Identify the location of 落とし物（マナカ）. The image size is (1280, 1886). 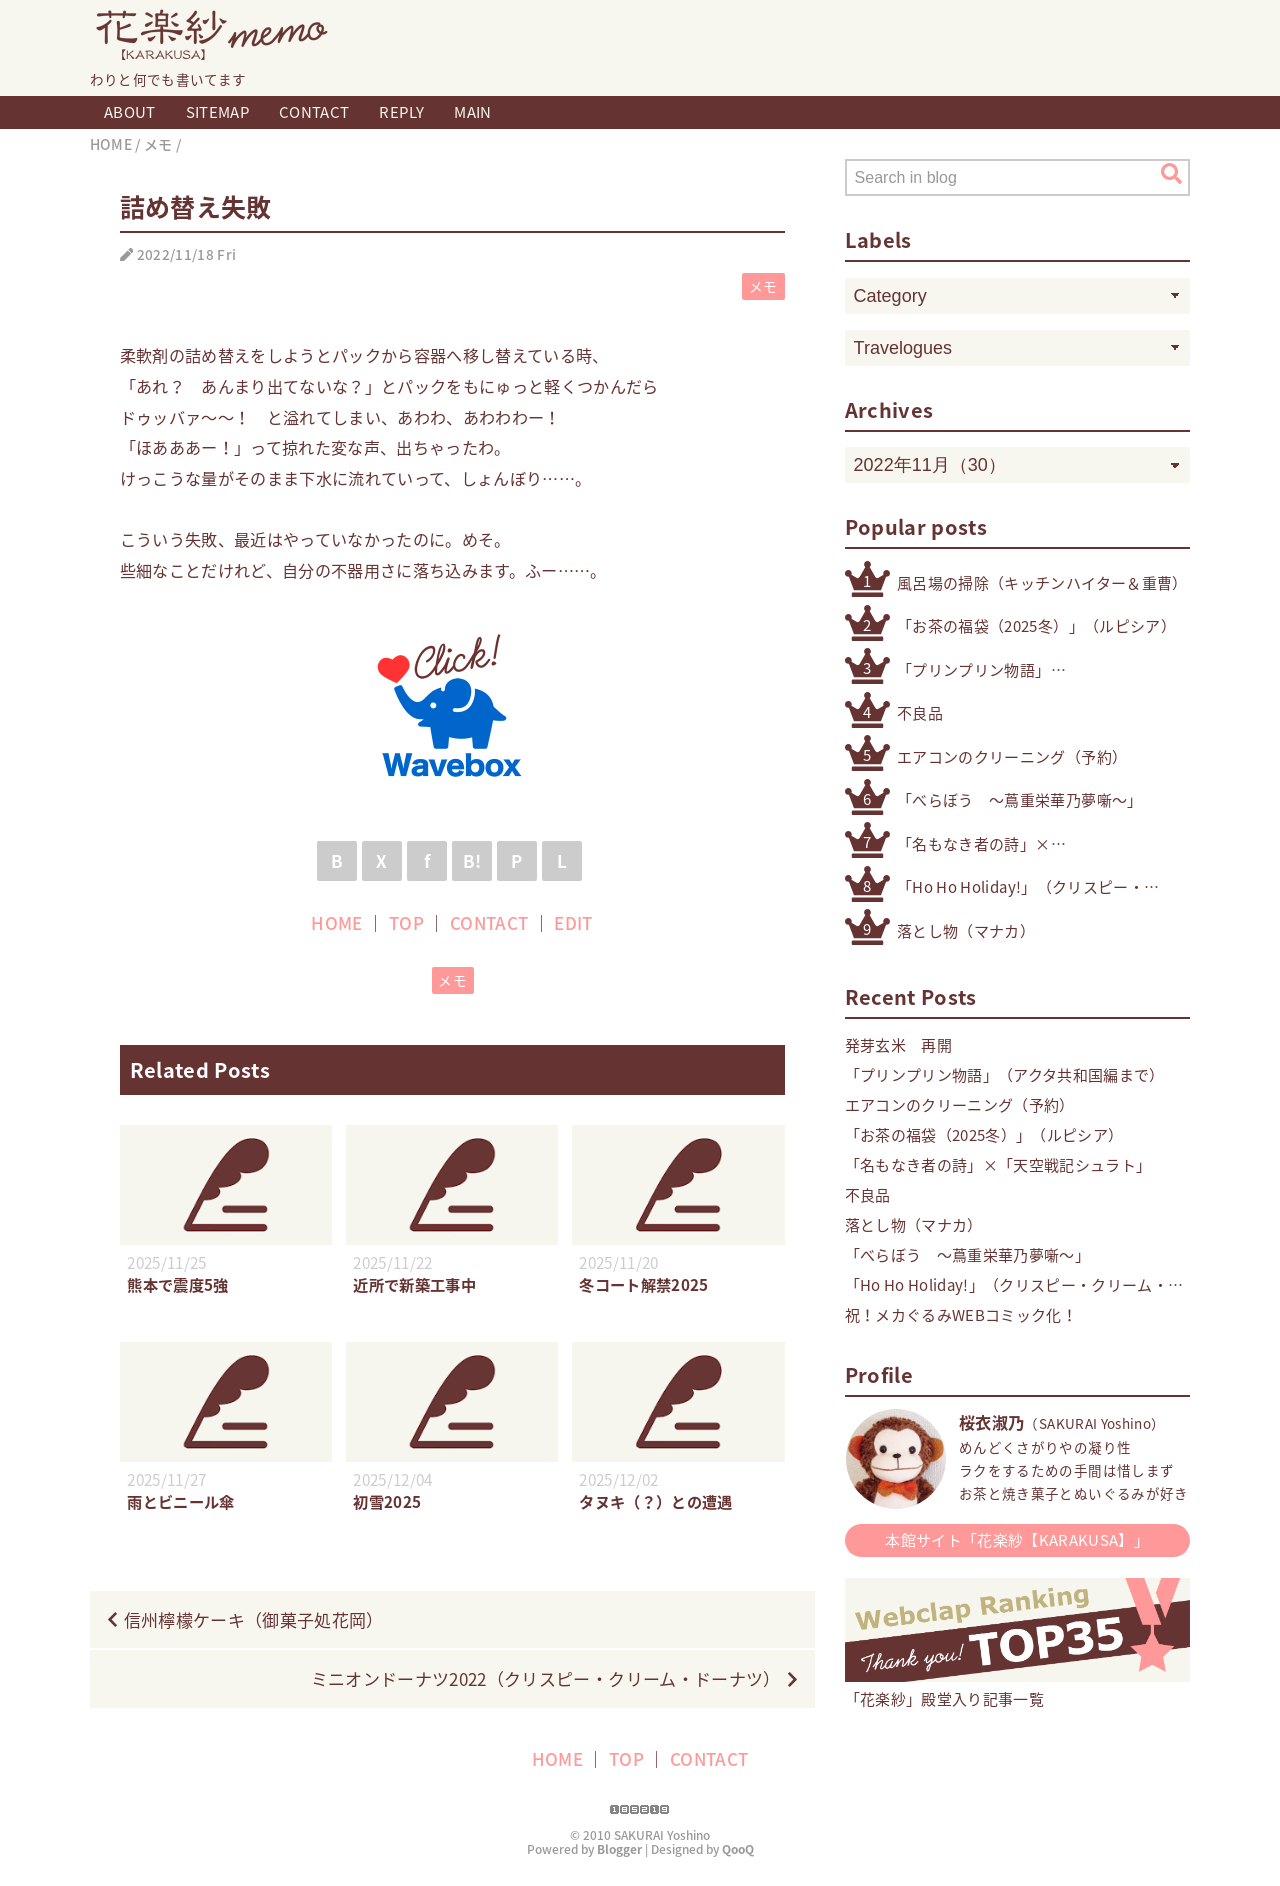
(966, 931).